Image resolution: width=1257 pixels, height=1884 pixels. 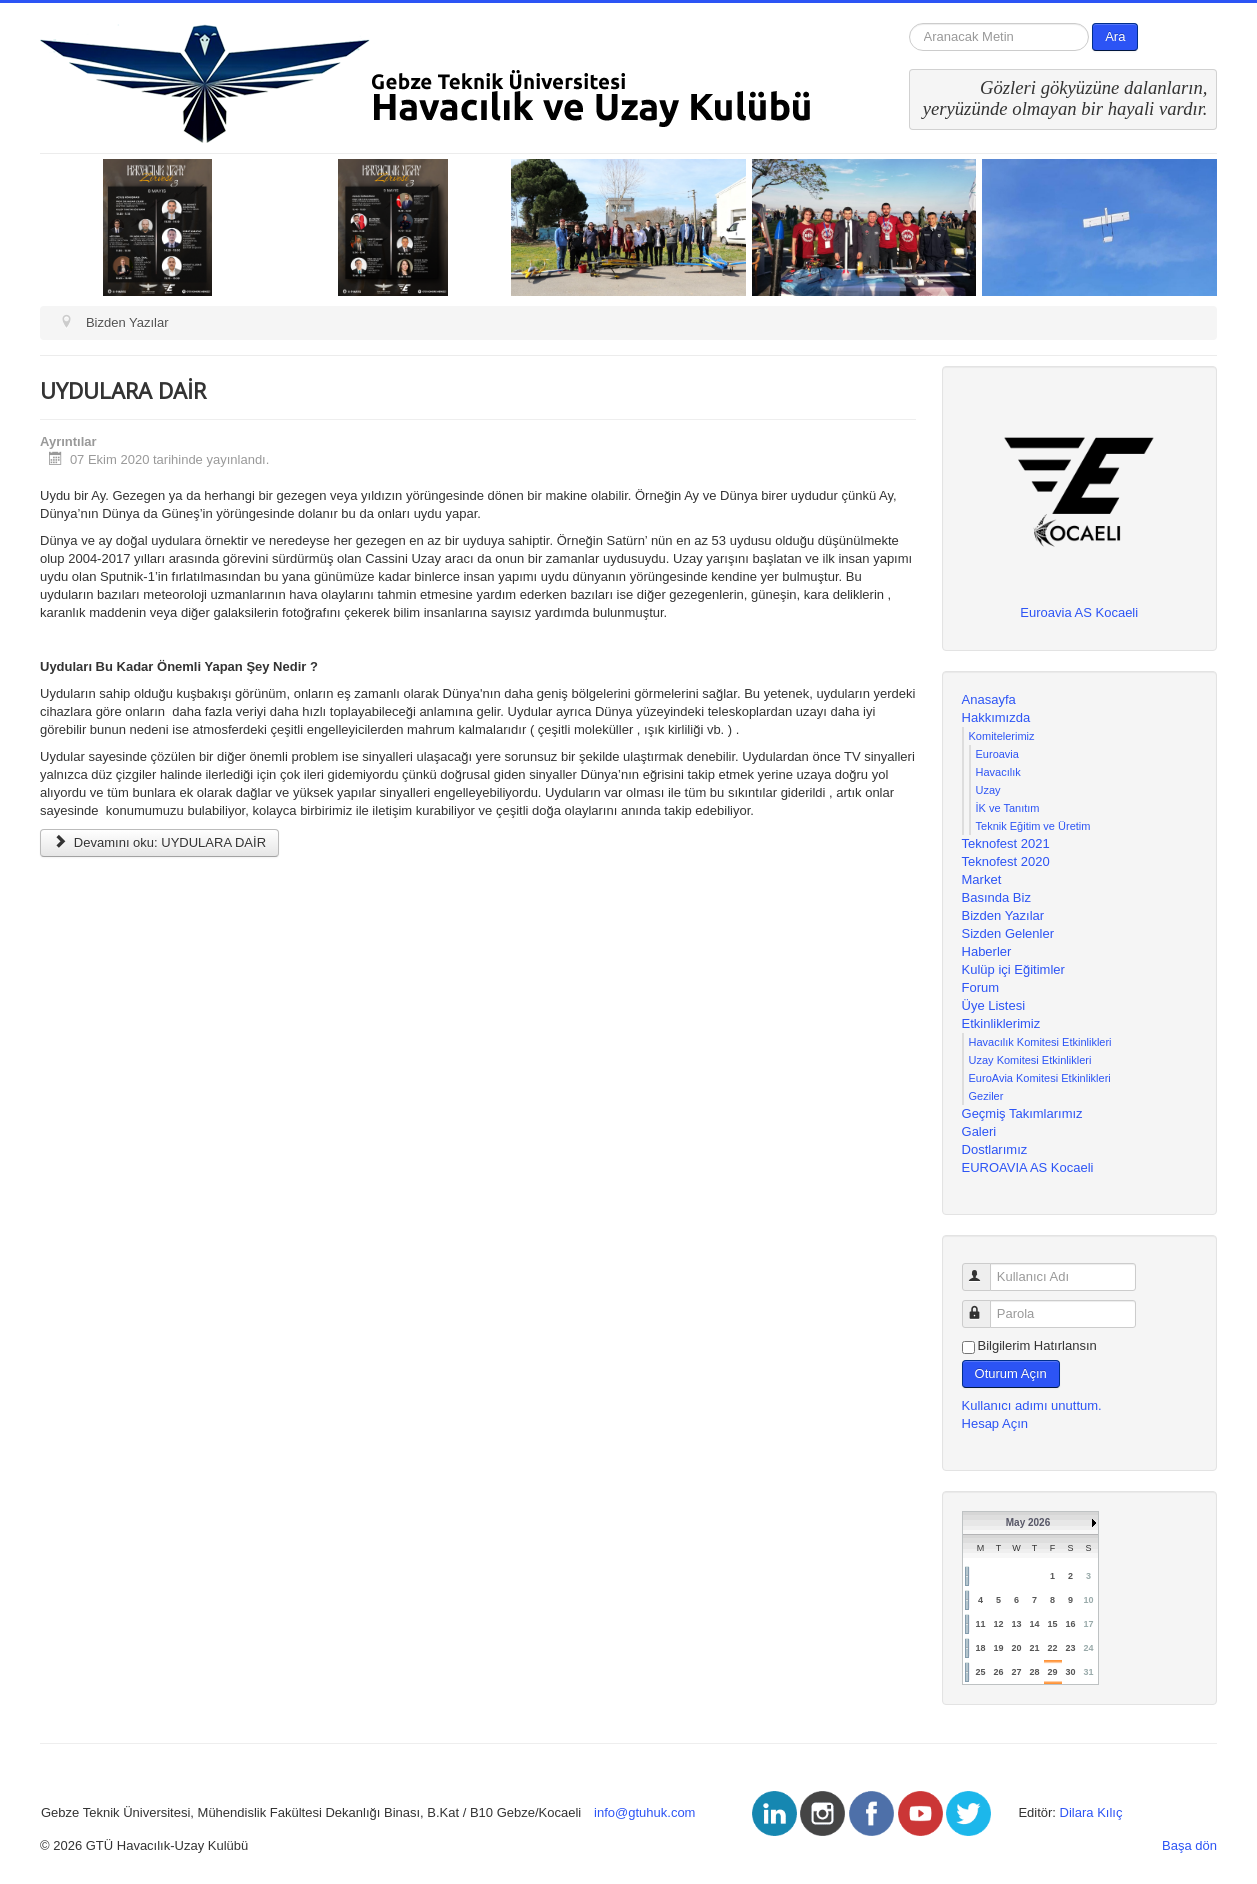 What do you see at coordinates (1189, 1845) in the screenshot?
I see `Başa dön` at bounding box center [1189, 1845].